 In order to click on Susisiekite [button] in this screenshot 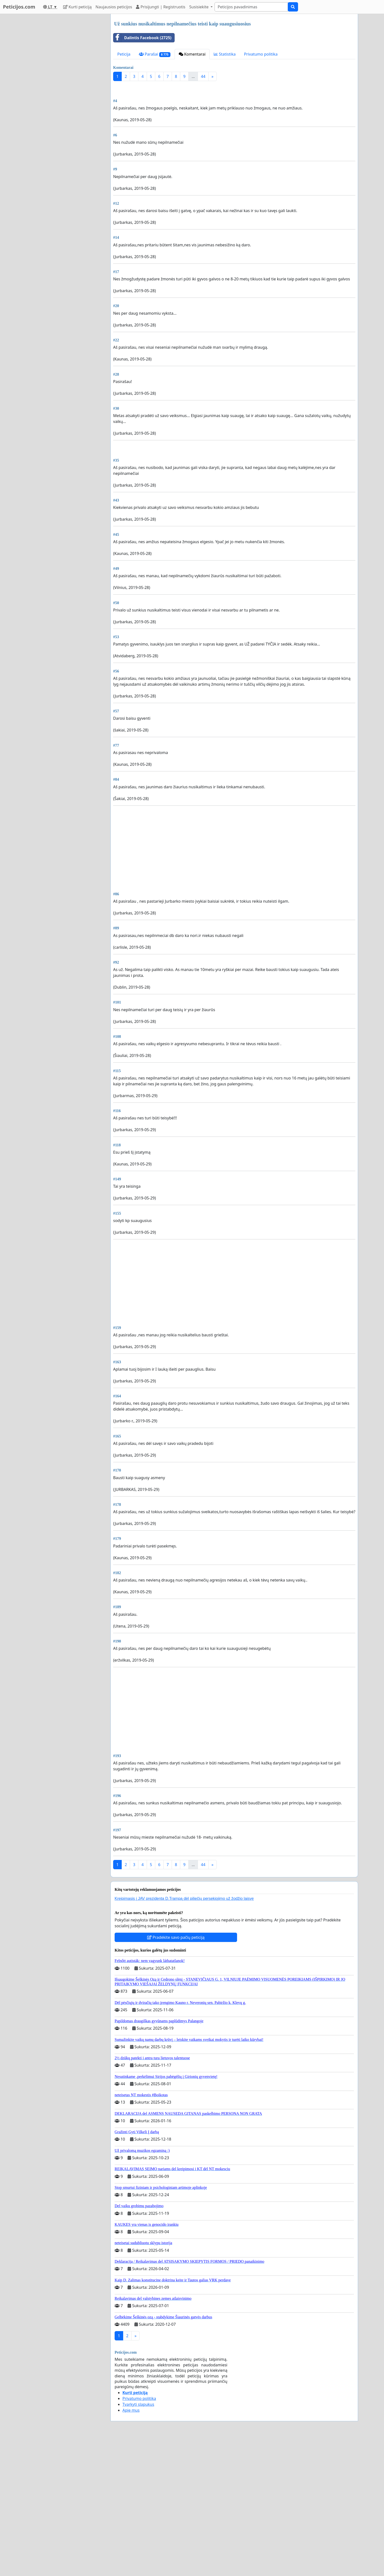, I will do `click(199, 7)`.